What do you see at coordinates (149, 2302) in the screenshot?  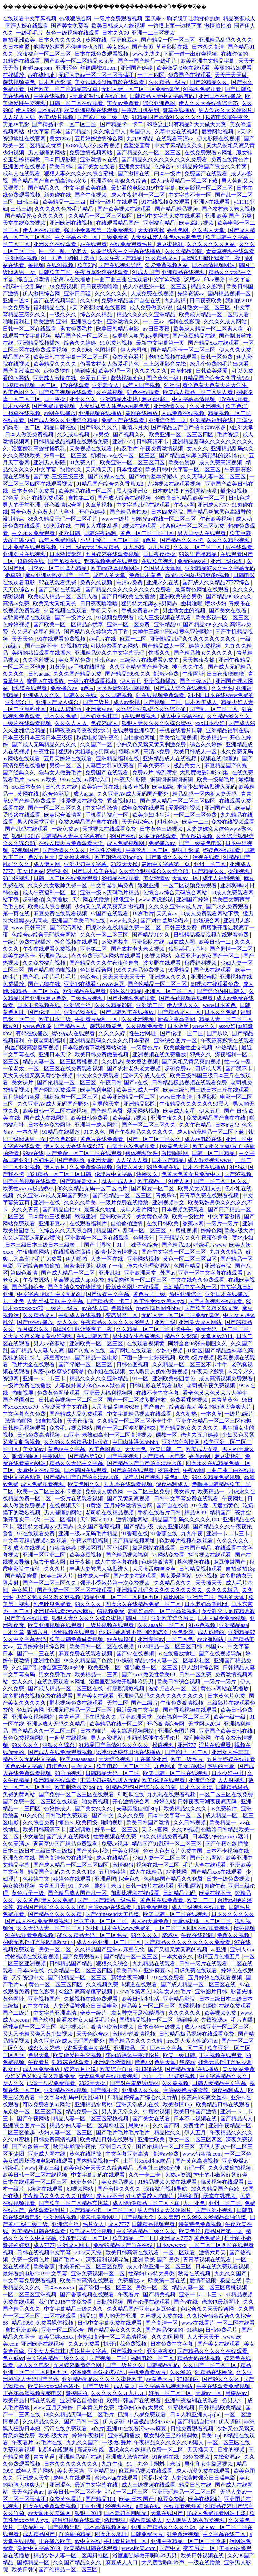 I see `国产伦理在线观看` at bounding box center [149, 2302].